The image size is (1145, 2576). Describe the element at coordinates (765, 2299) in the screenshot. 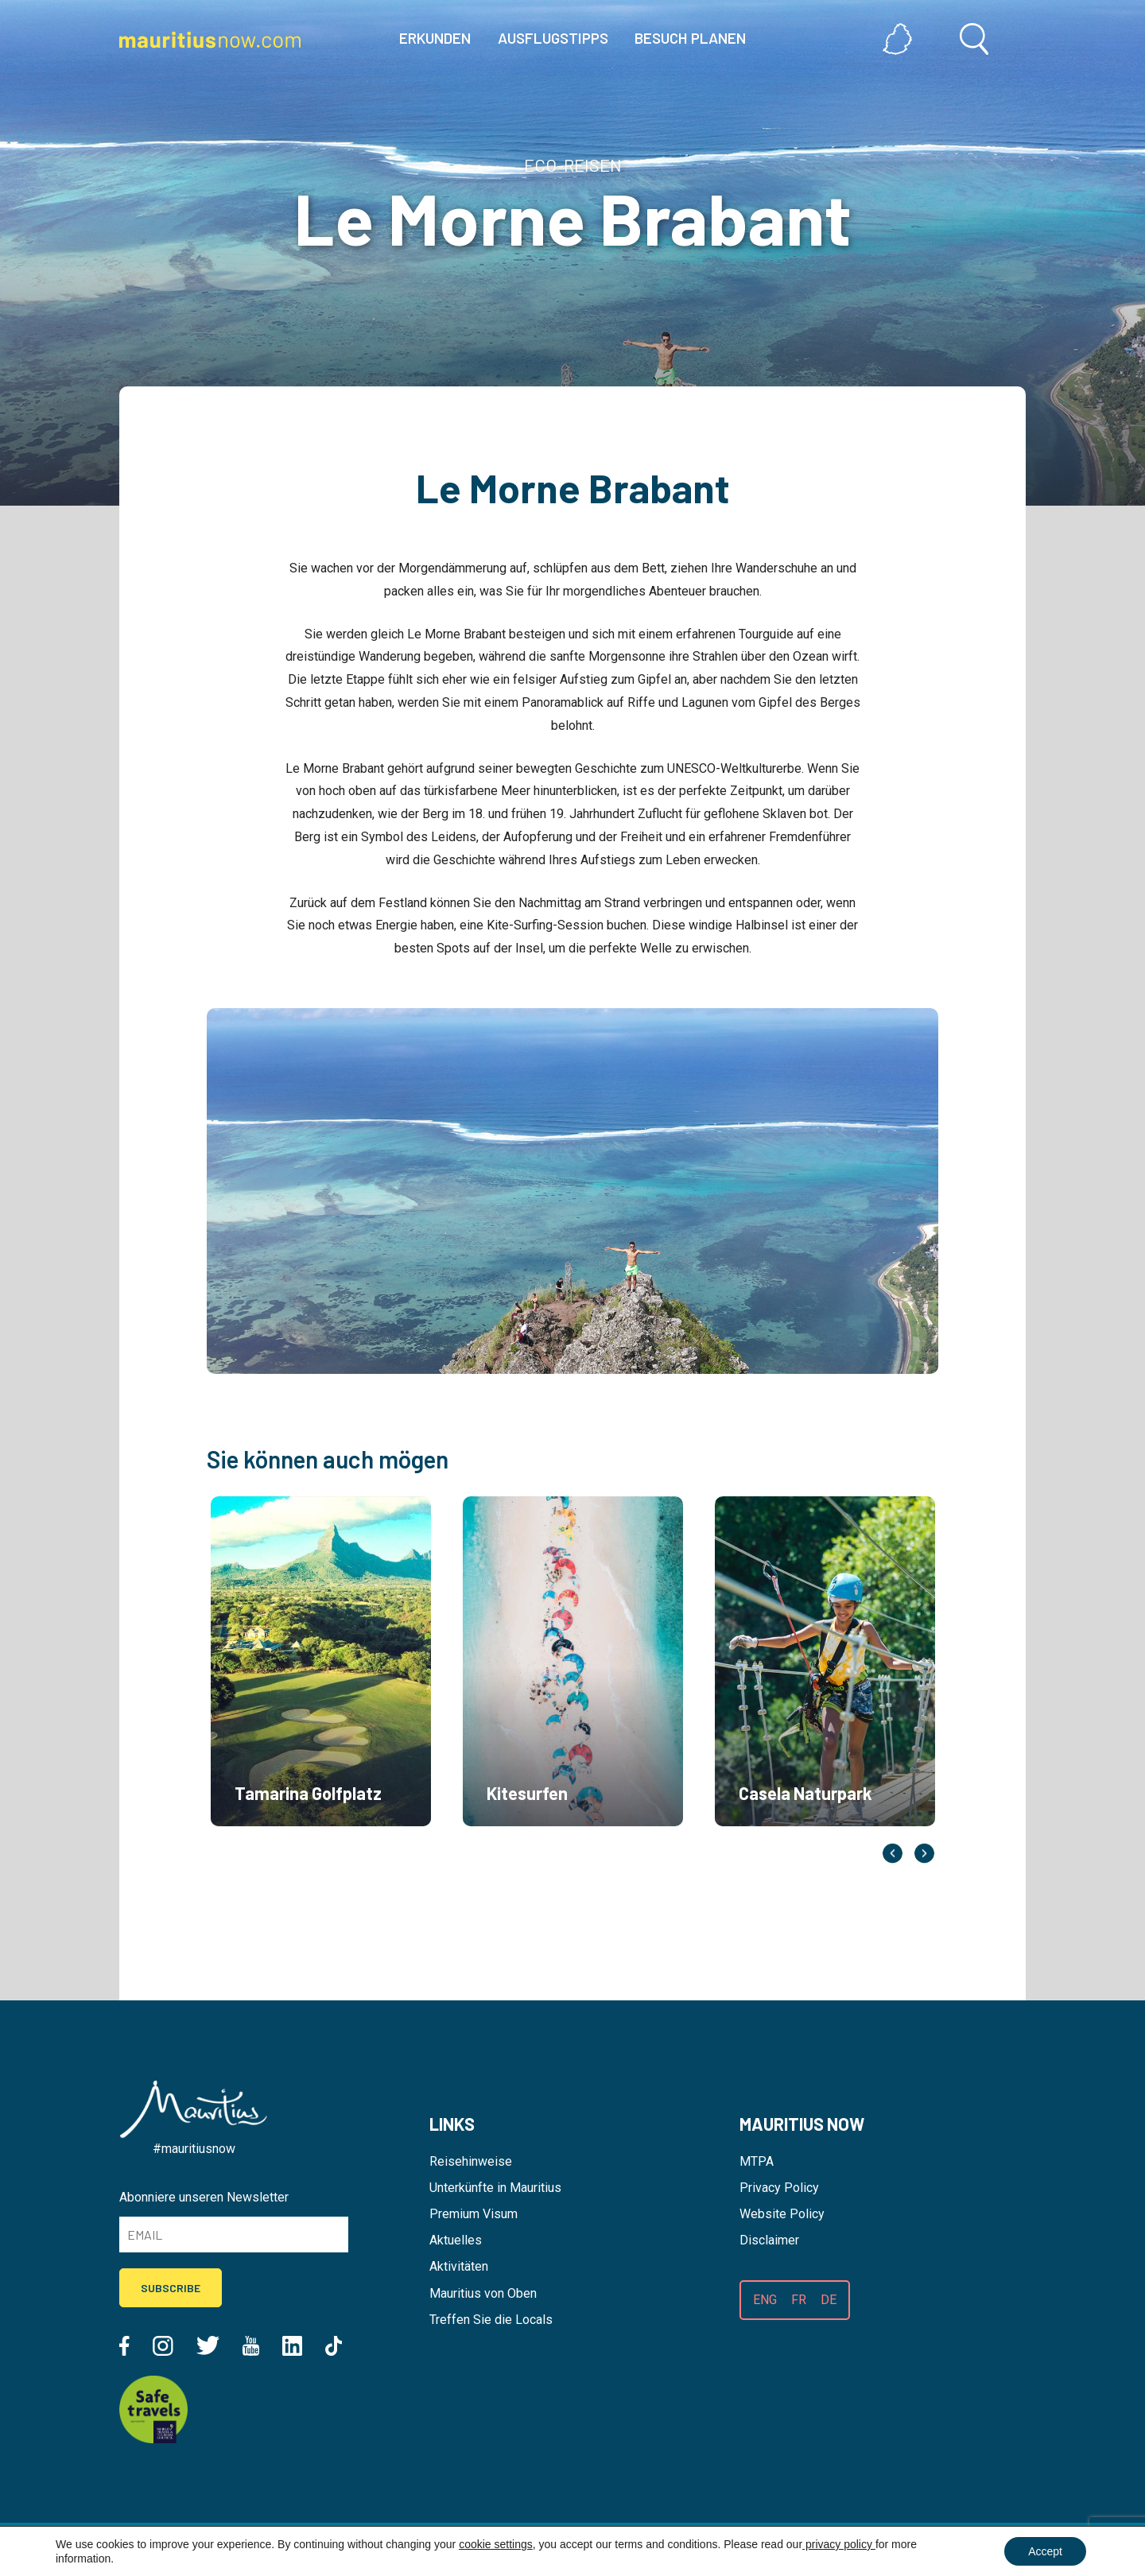

I see `ENG` at that location.